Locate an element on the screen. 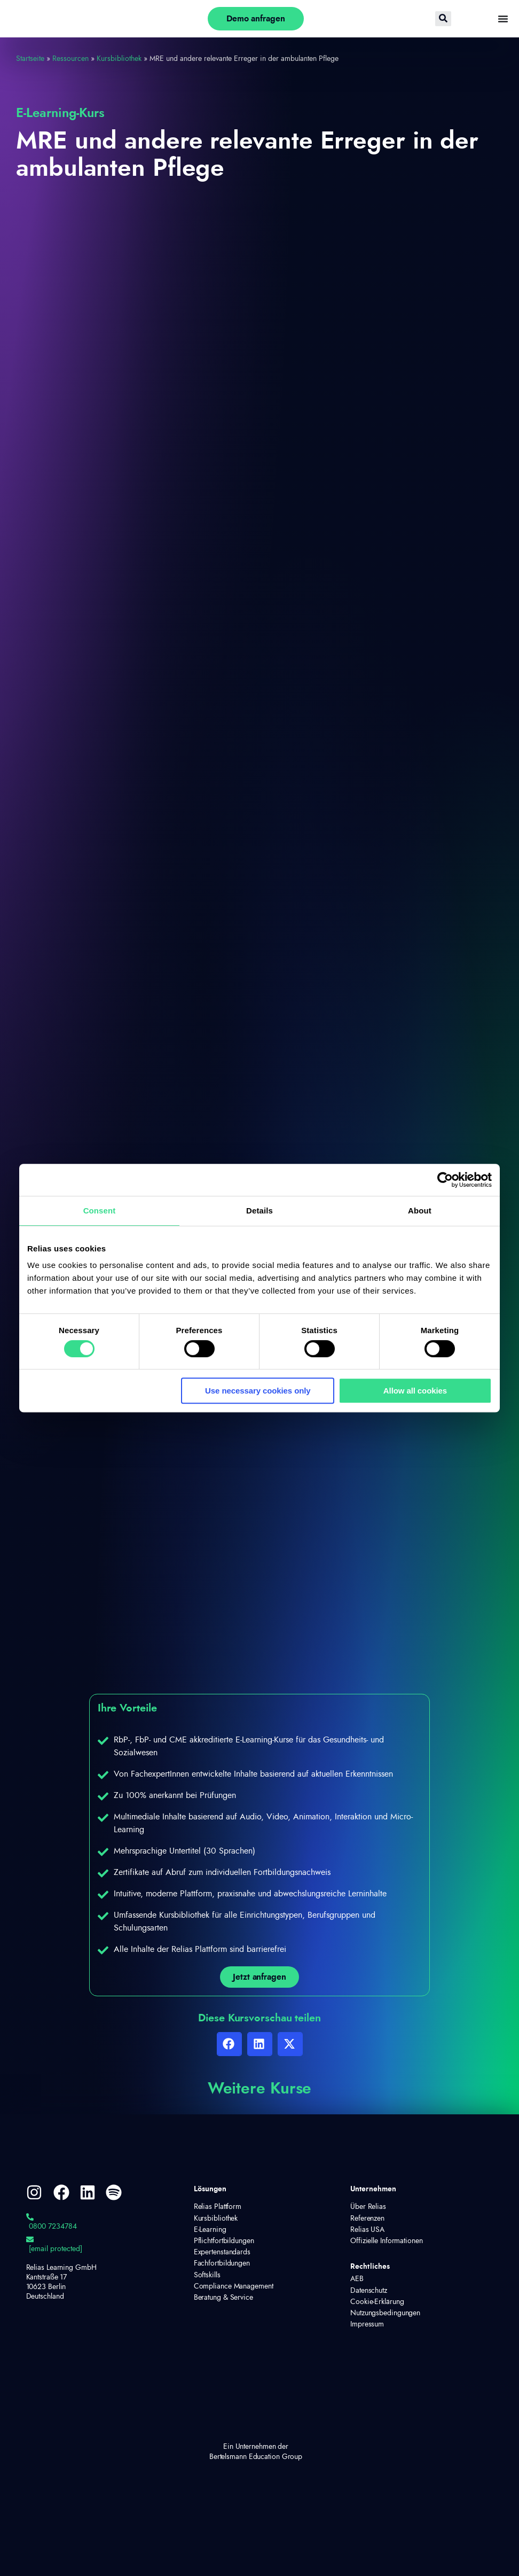 This screenshot has width=519, height=2576. AEB is located at coordinates (357, 2279).